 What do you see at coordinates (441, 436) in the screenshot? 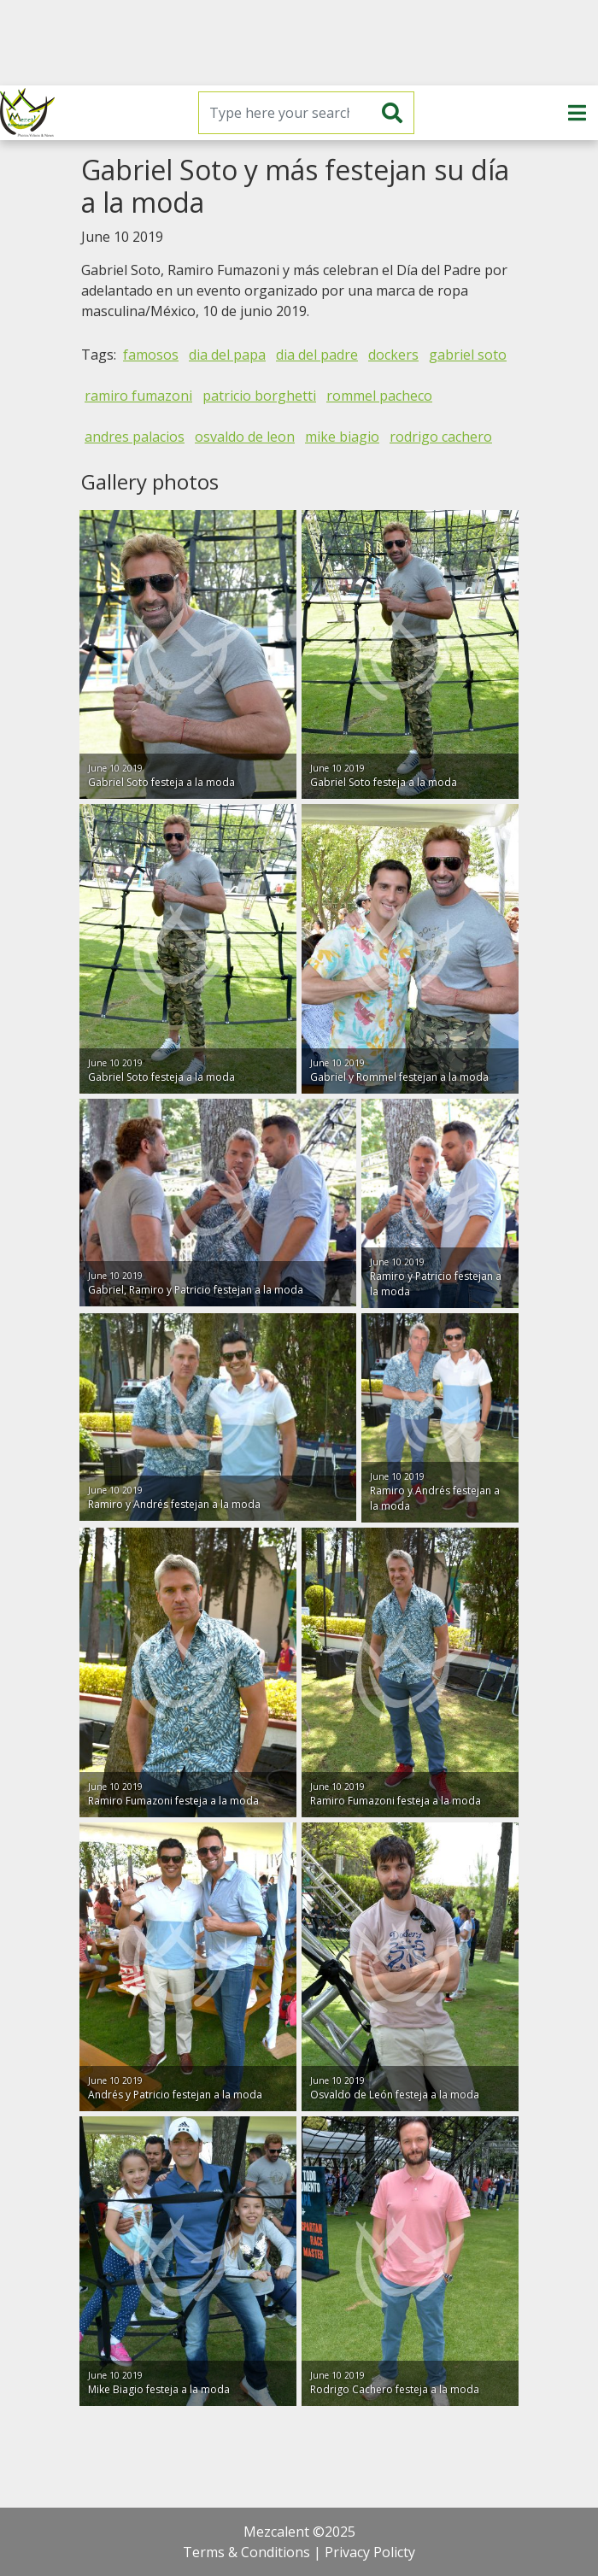
I see `rodrigo cachero` at bounding box center [441, 436].